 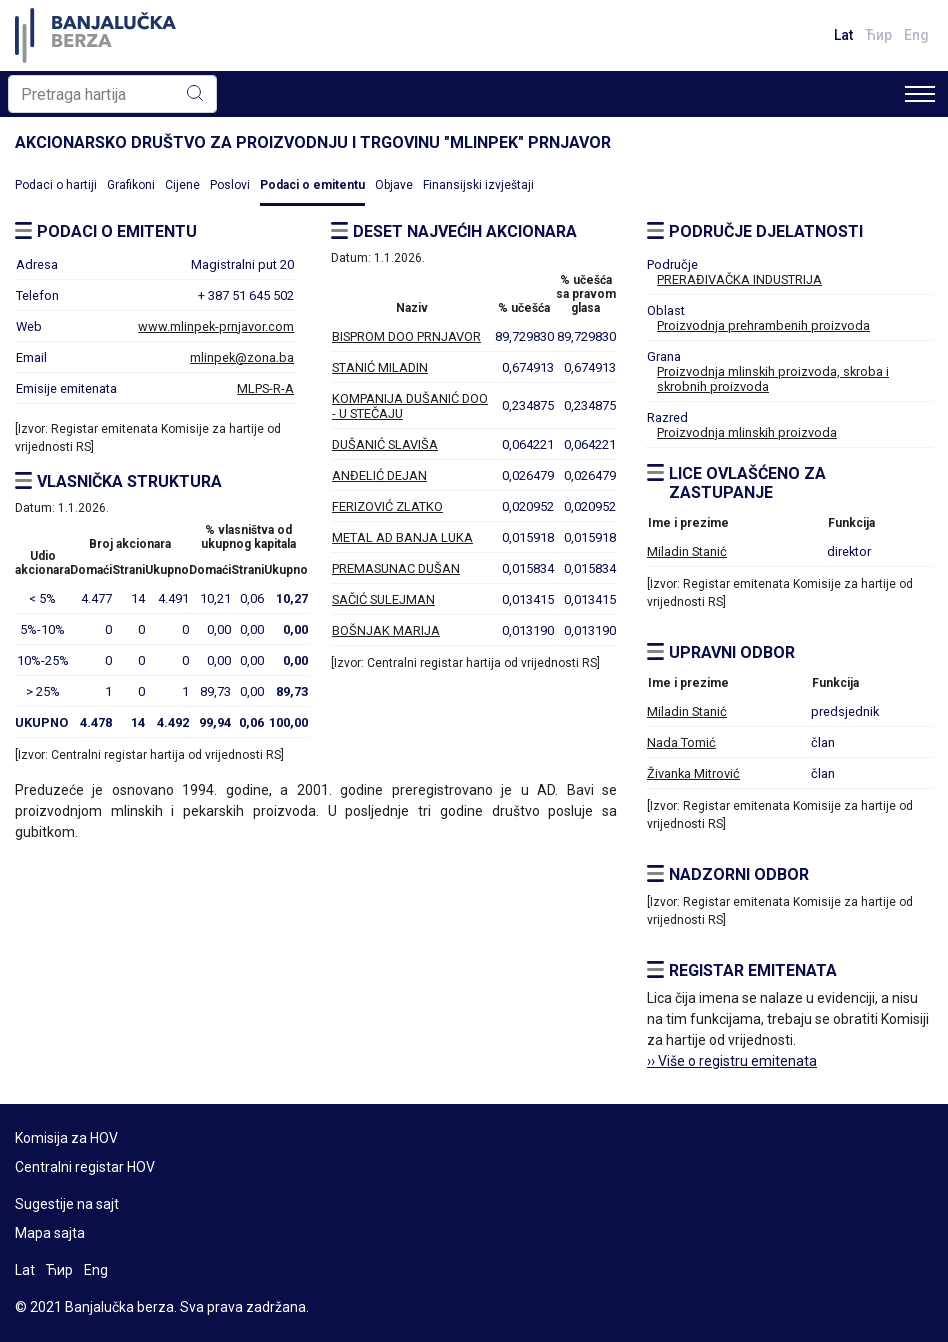 I want to click on METAL AD BANJA LUKA, so click(x=402, y=537).